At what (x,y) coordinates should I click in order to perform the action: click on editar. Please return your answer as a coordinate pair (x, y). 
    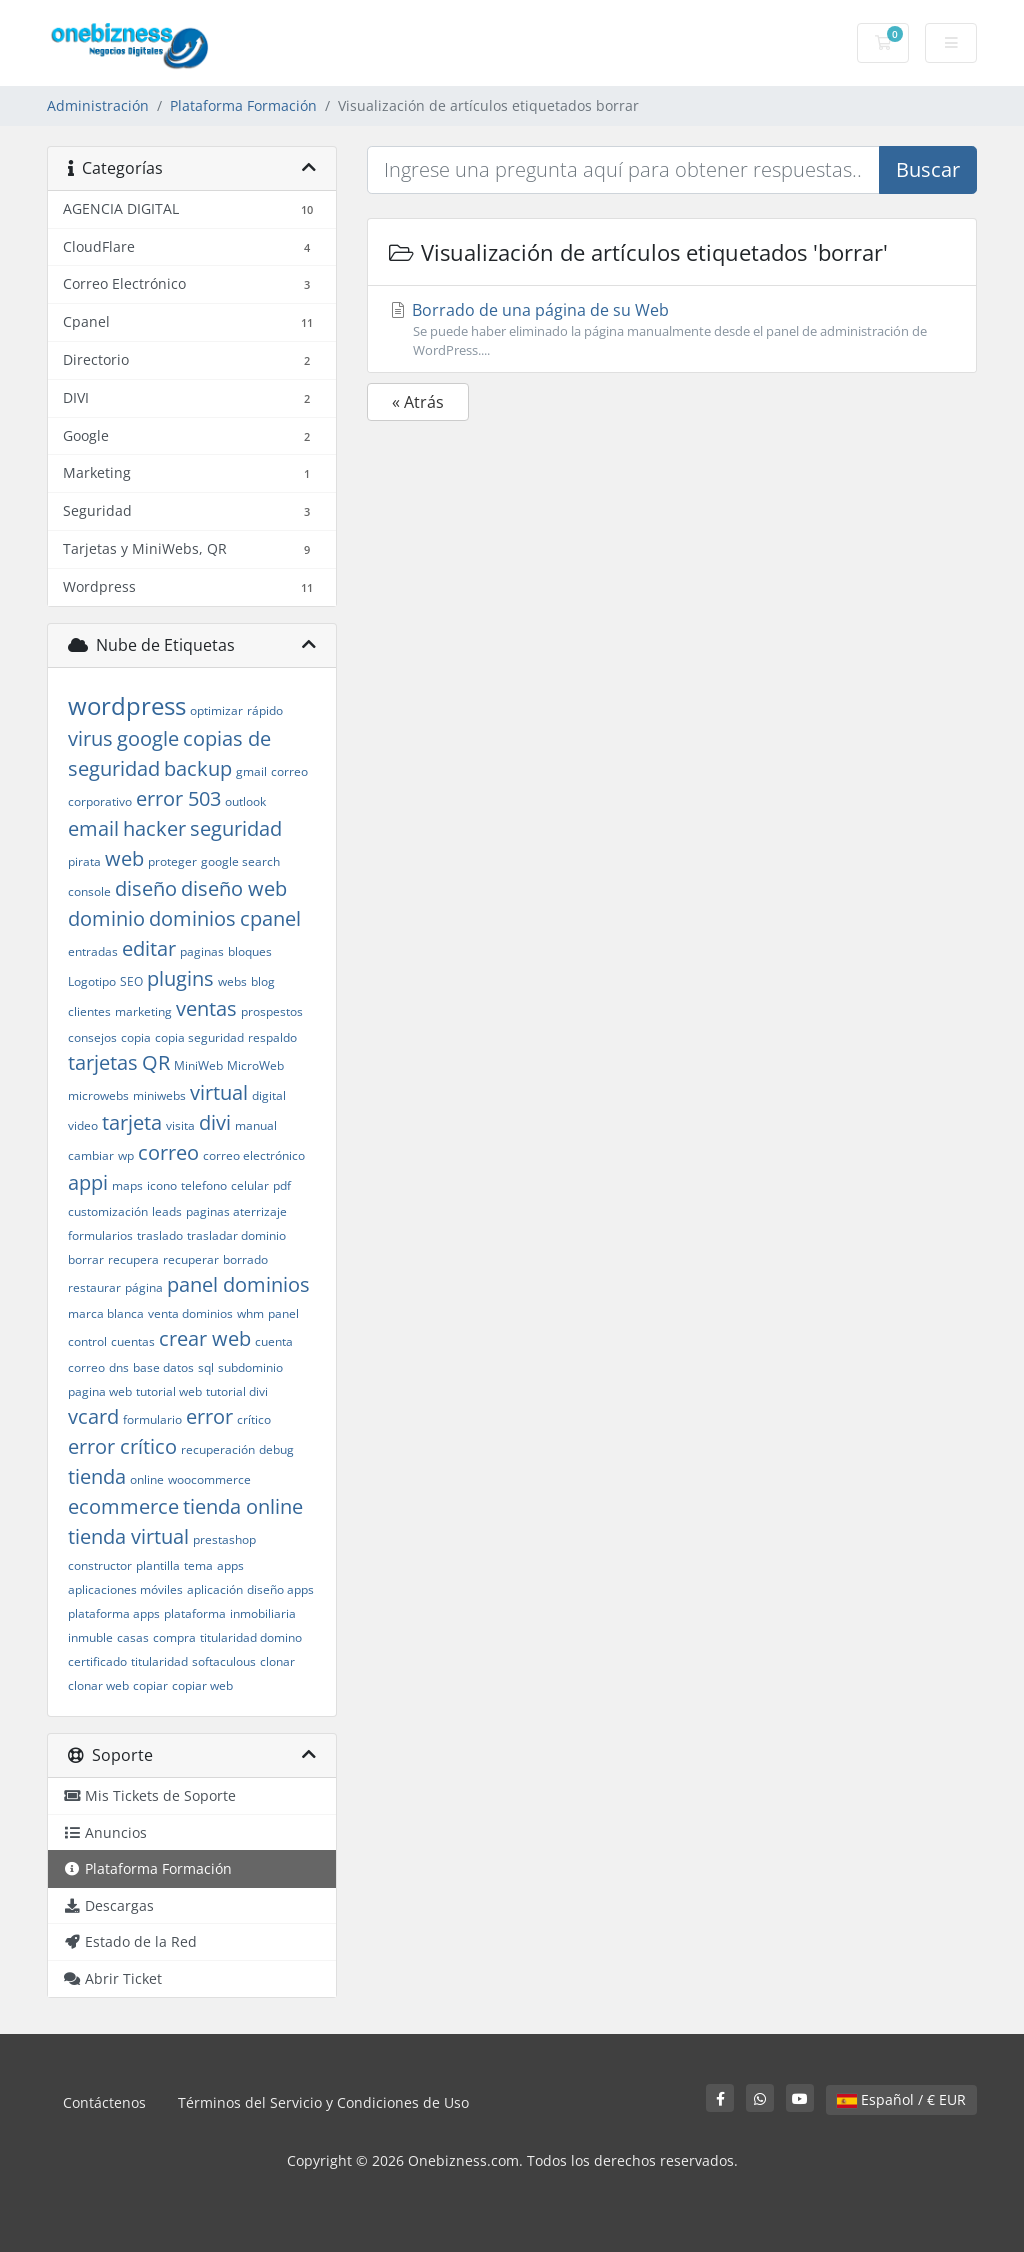
    Looking at the image, I should click on (149, 948).